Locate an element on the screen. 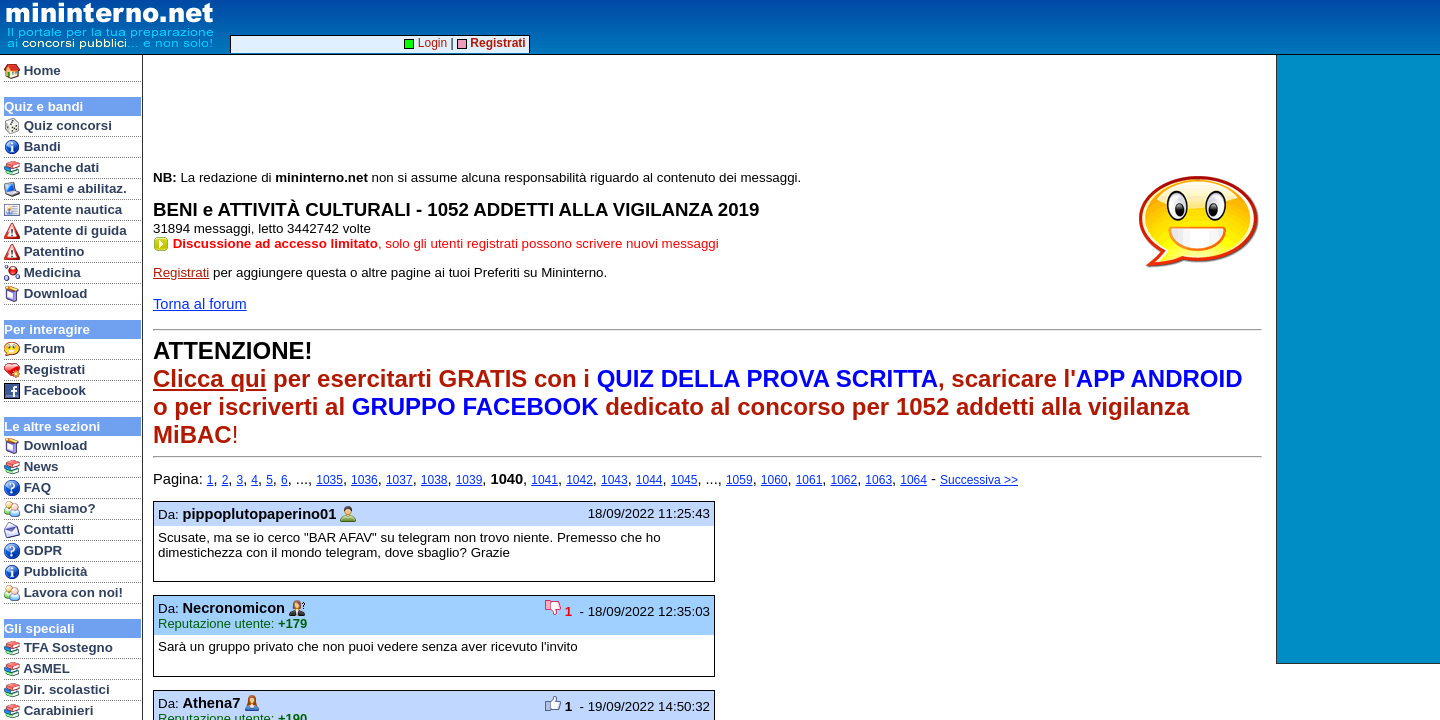 The width and height of the screenshot is (1440, 720). Successiva >> is located at coordinates (979, 480).